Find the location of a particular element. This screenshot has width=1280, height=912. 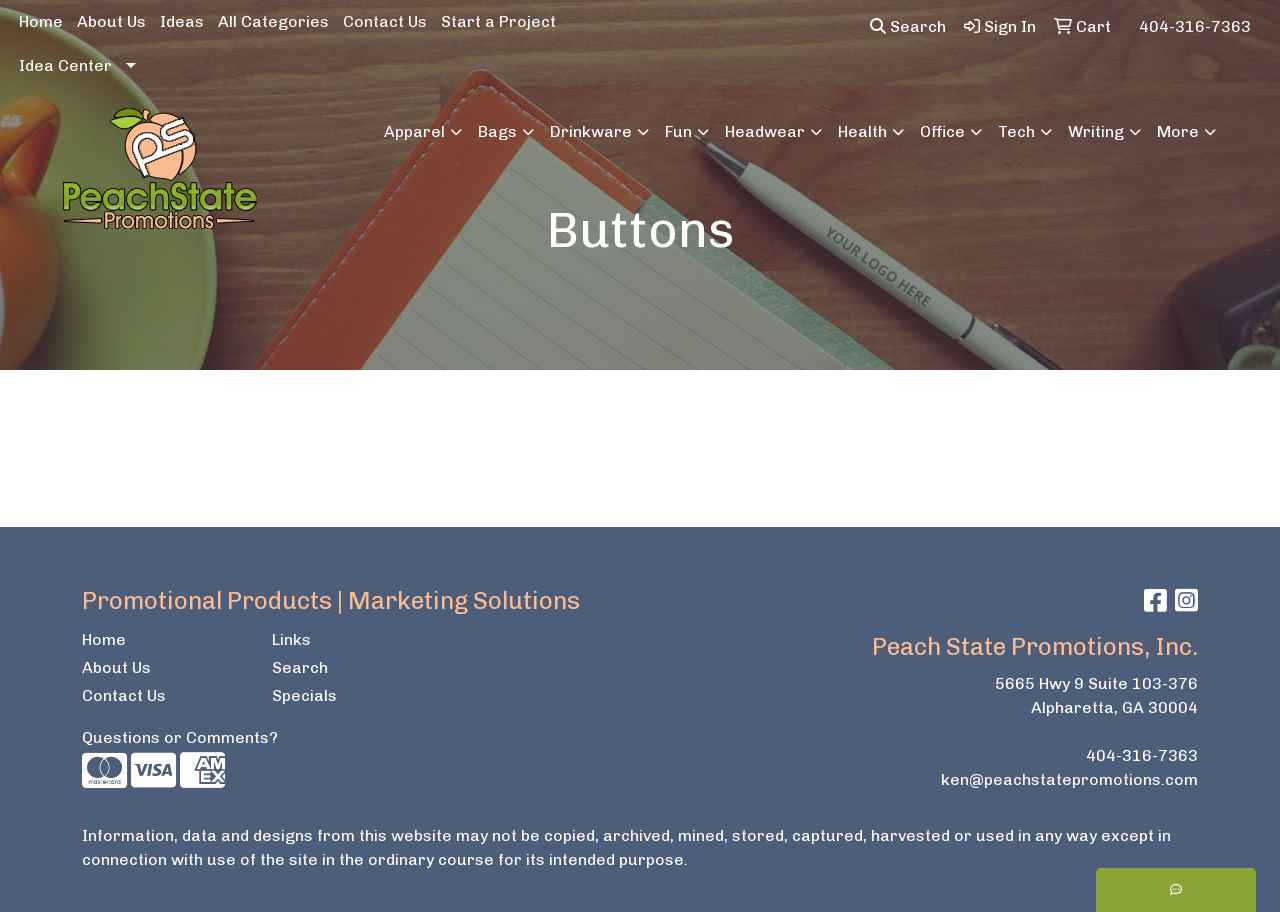

Office [button] is located at coordinates (942, 131).